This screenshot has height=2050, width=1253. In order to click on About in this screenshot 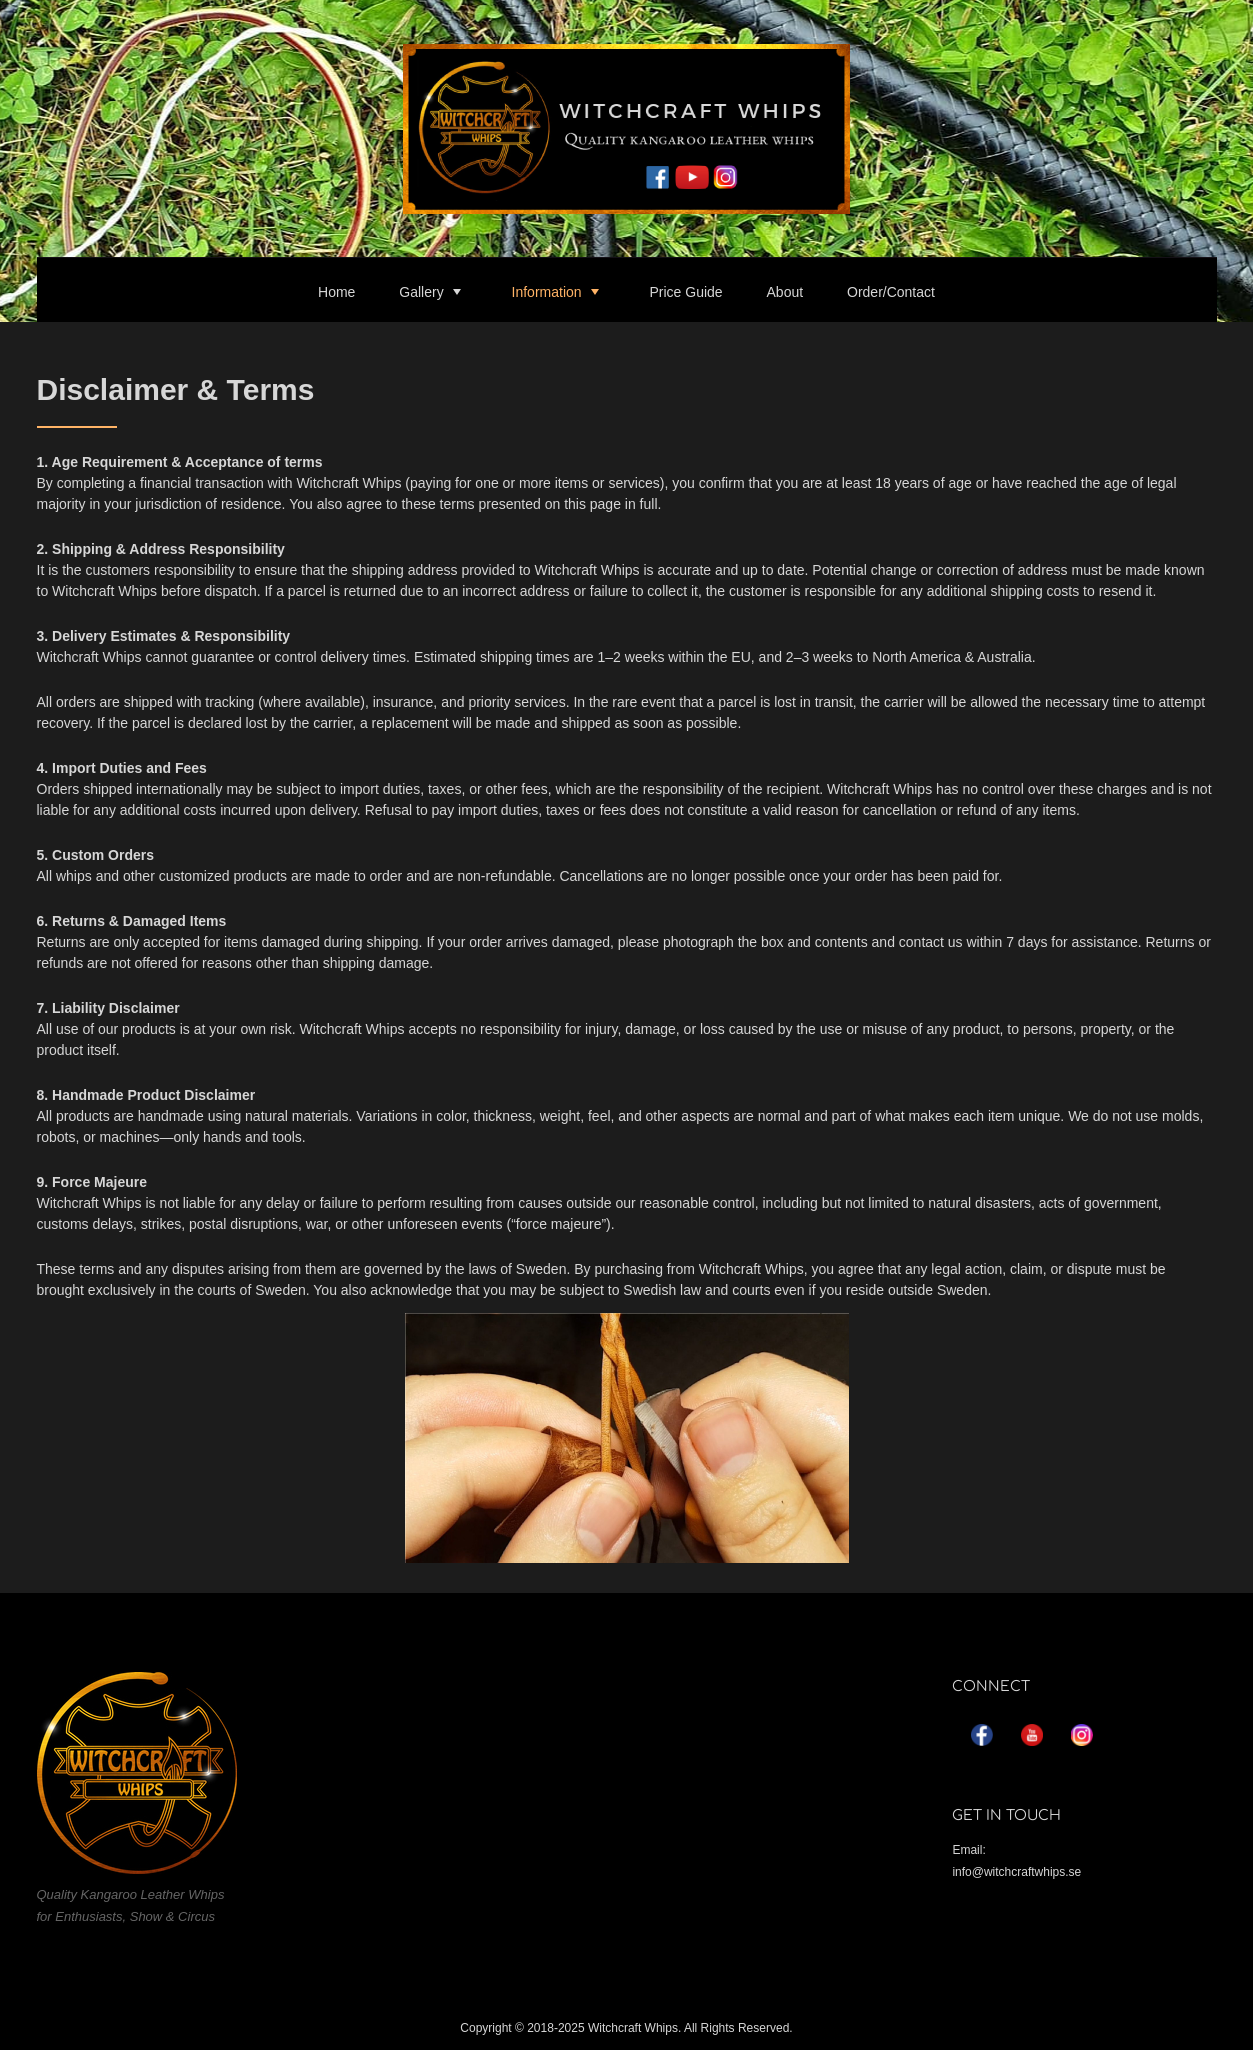, I will do `click(785, 292)`.